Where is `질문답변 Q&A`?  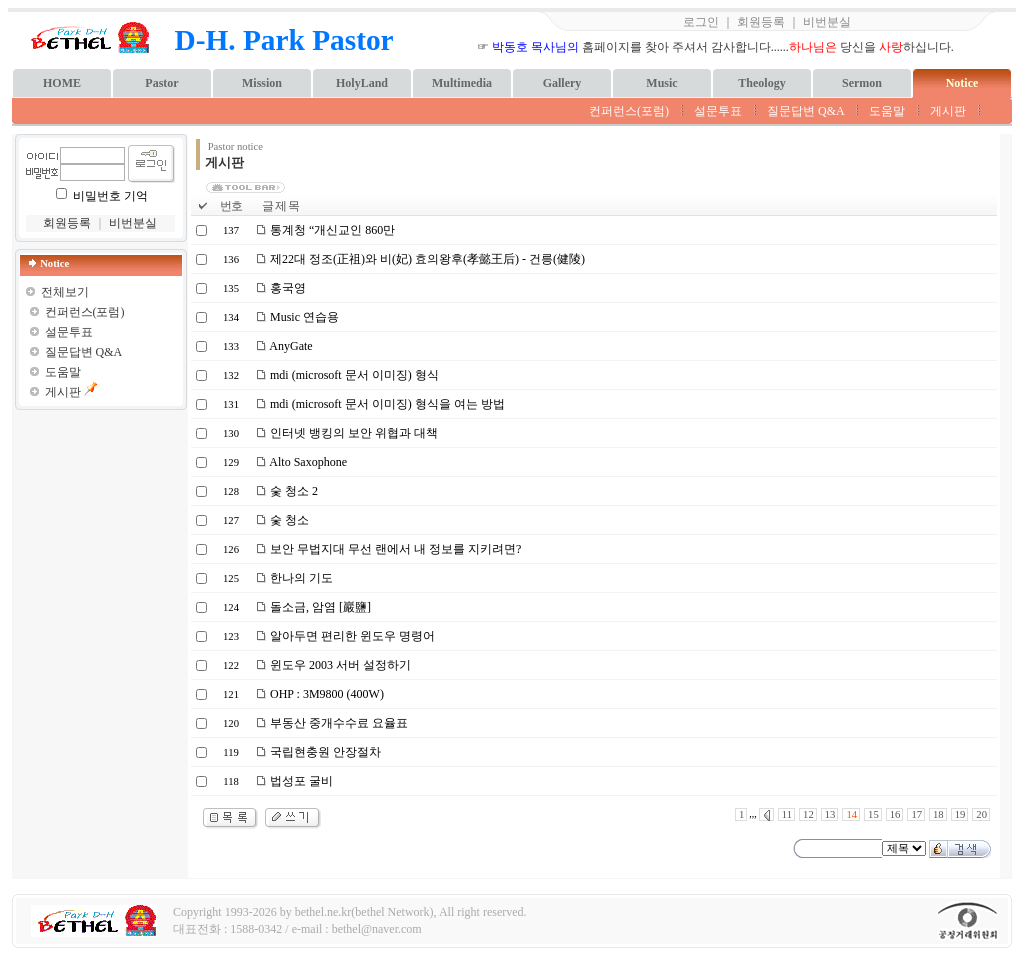
질문답변 Q&A is located at coordinates (805, 111).